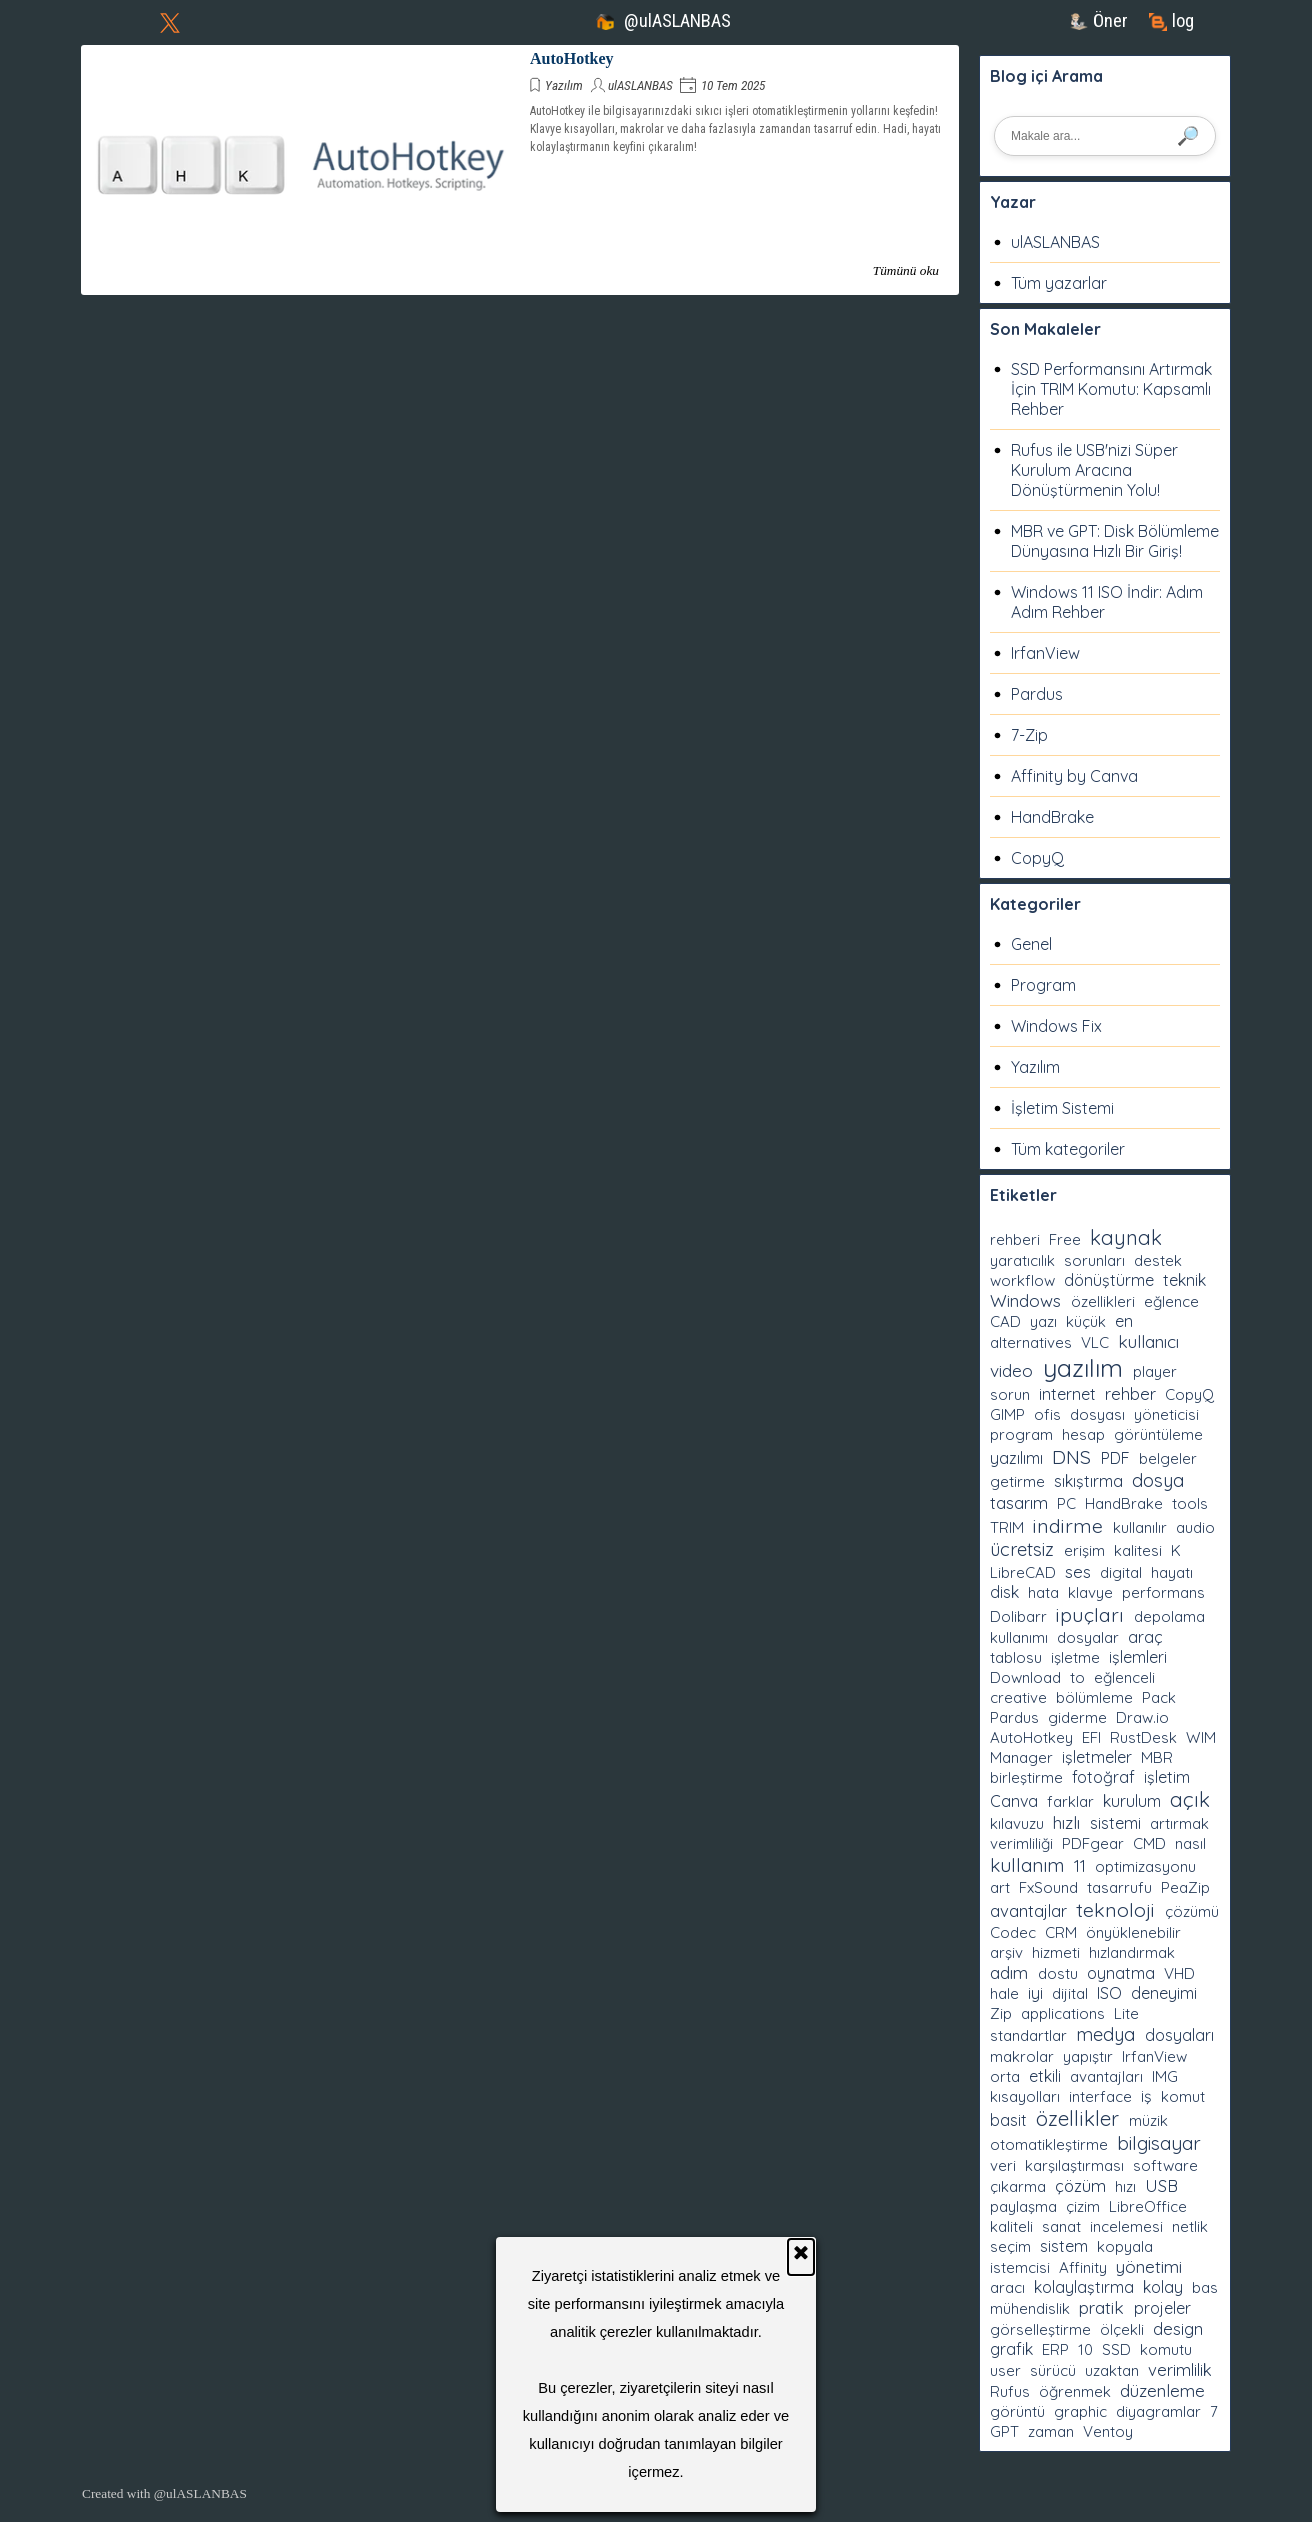  Describe the element at coordinates (1058, 1973) in the screenshot. I see `dostu` at that location.